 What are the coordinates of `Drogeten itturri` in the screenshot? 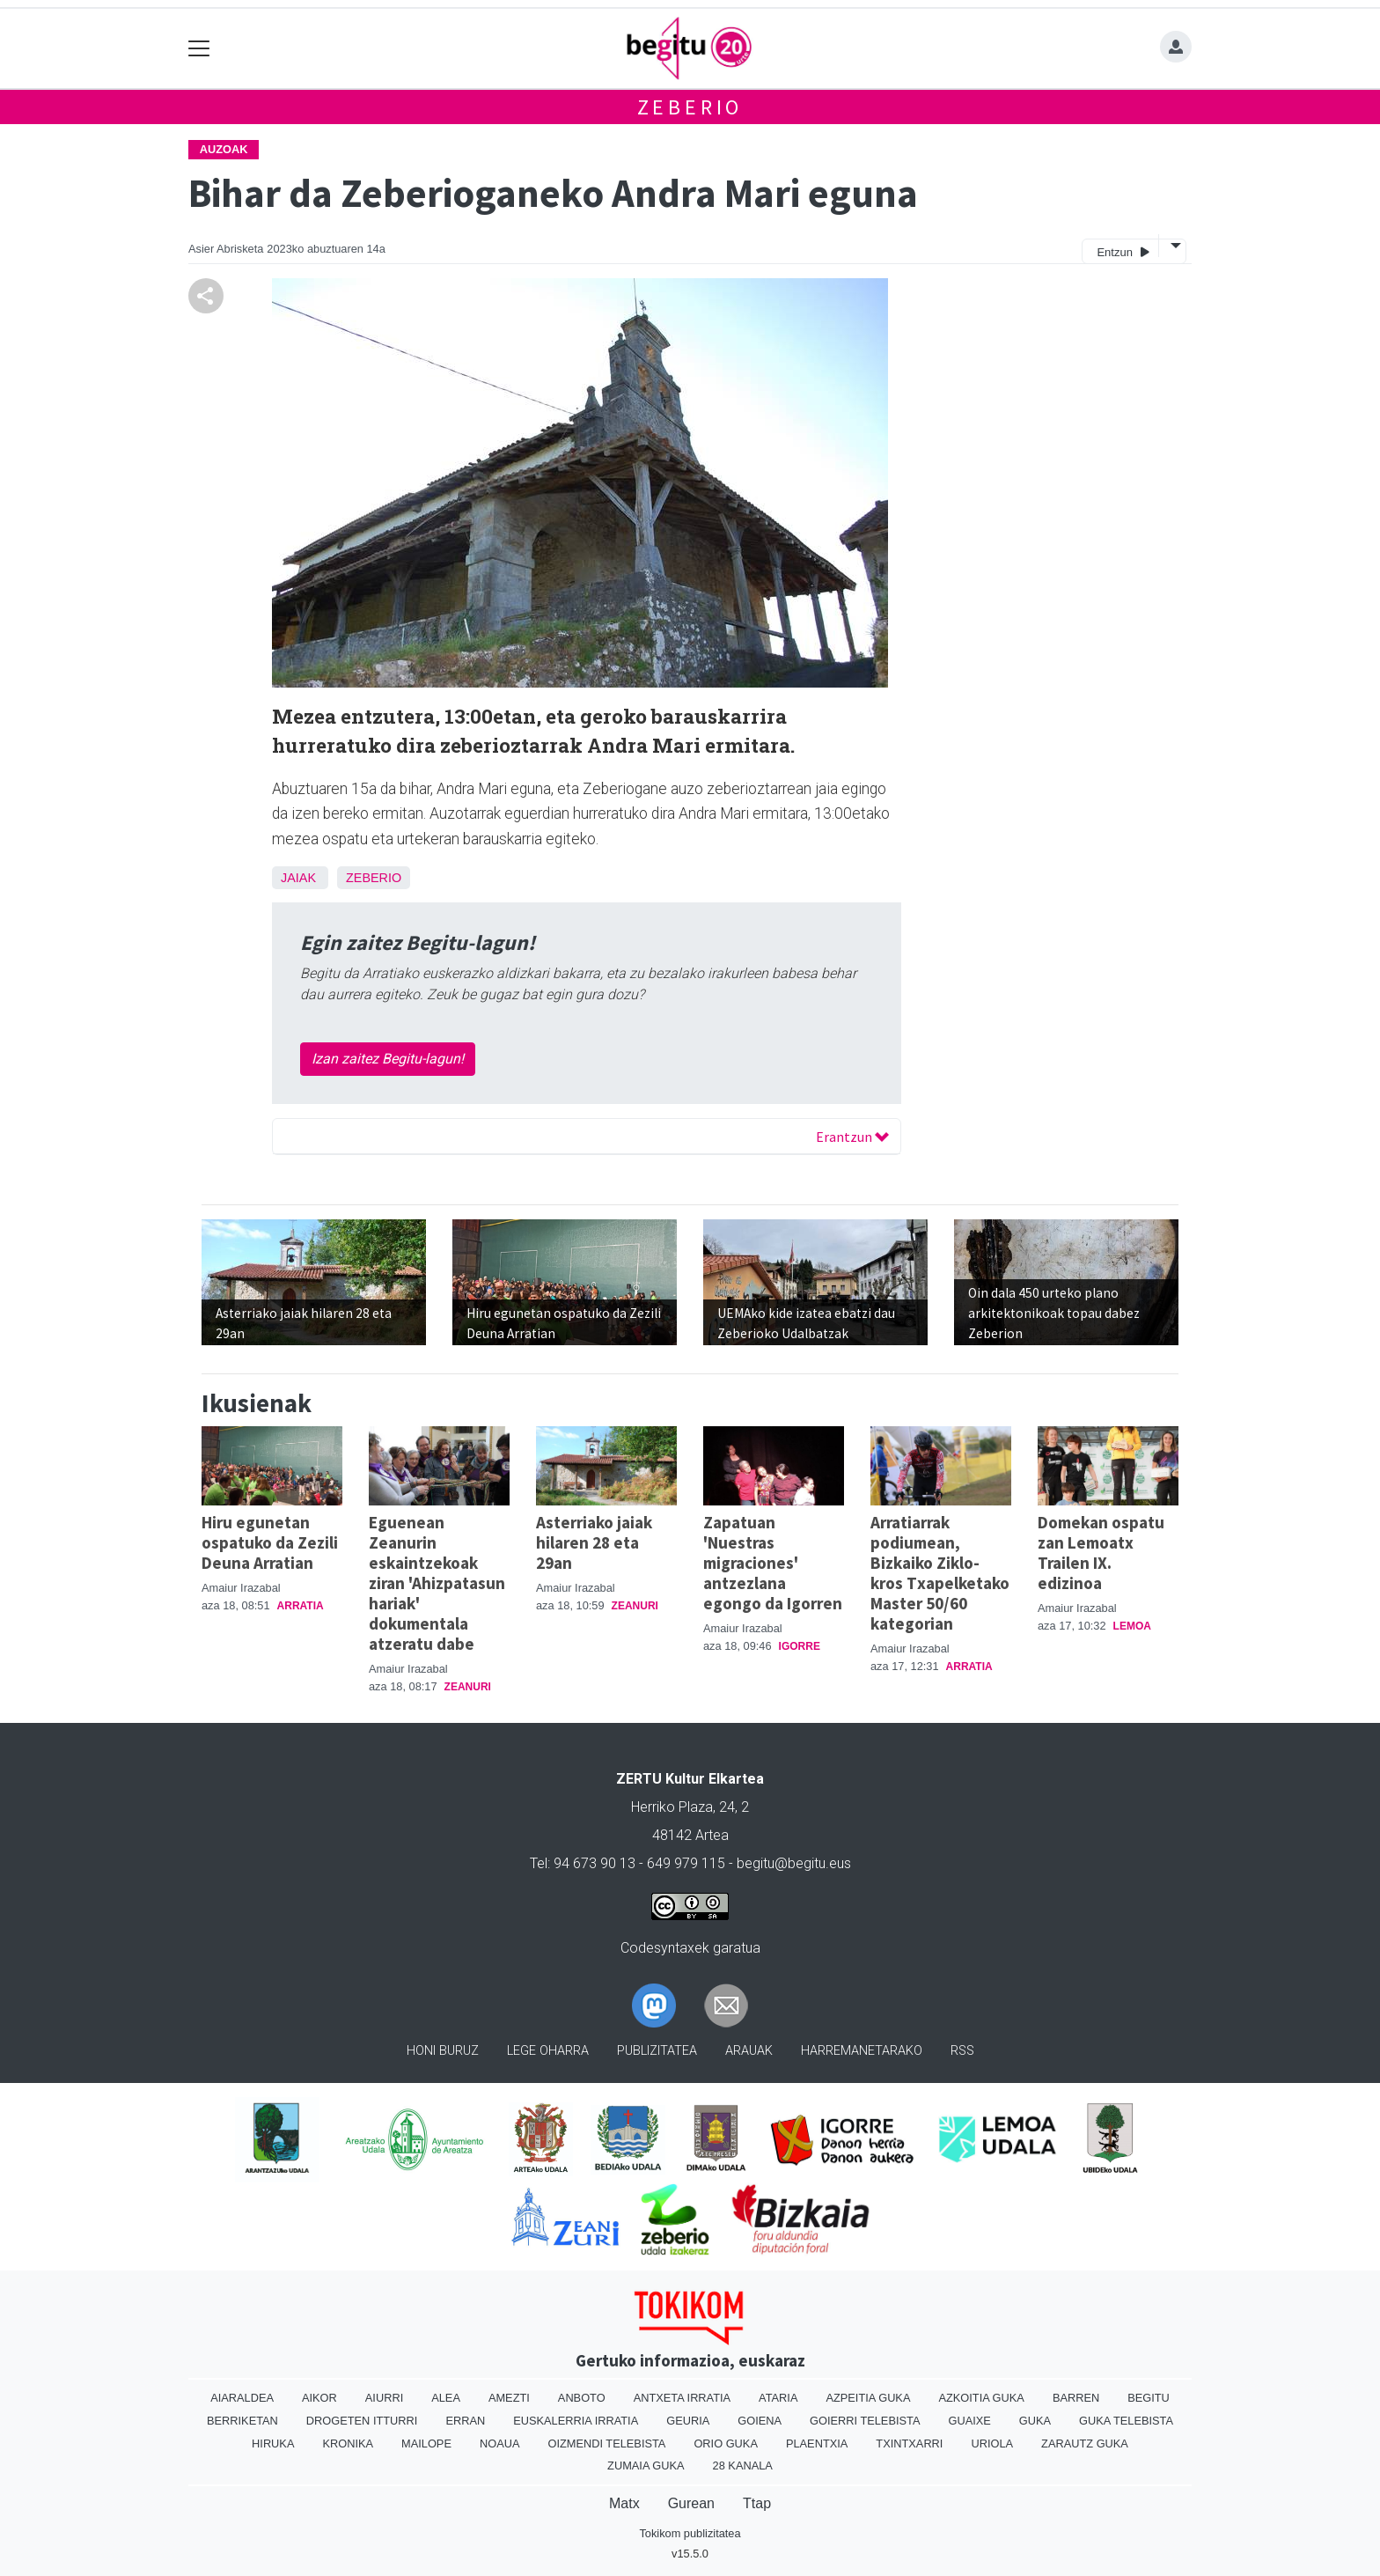 It's located at (362, 2420).